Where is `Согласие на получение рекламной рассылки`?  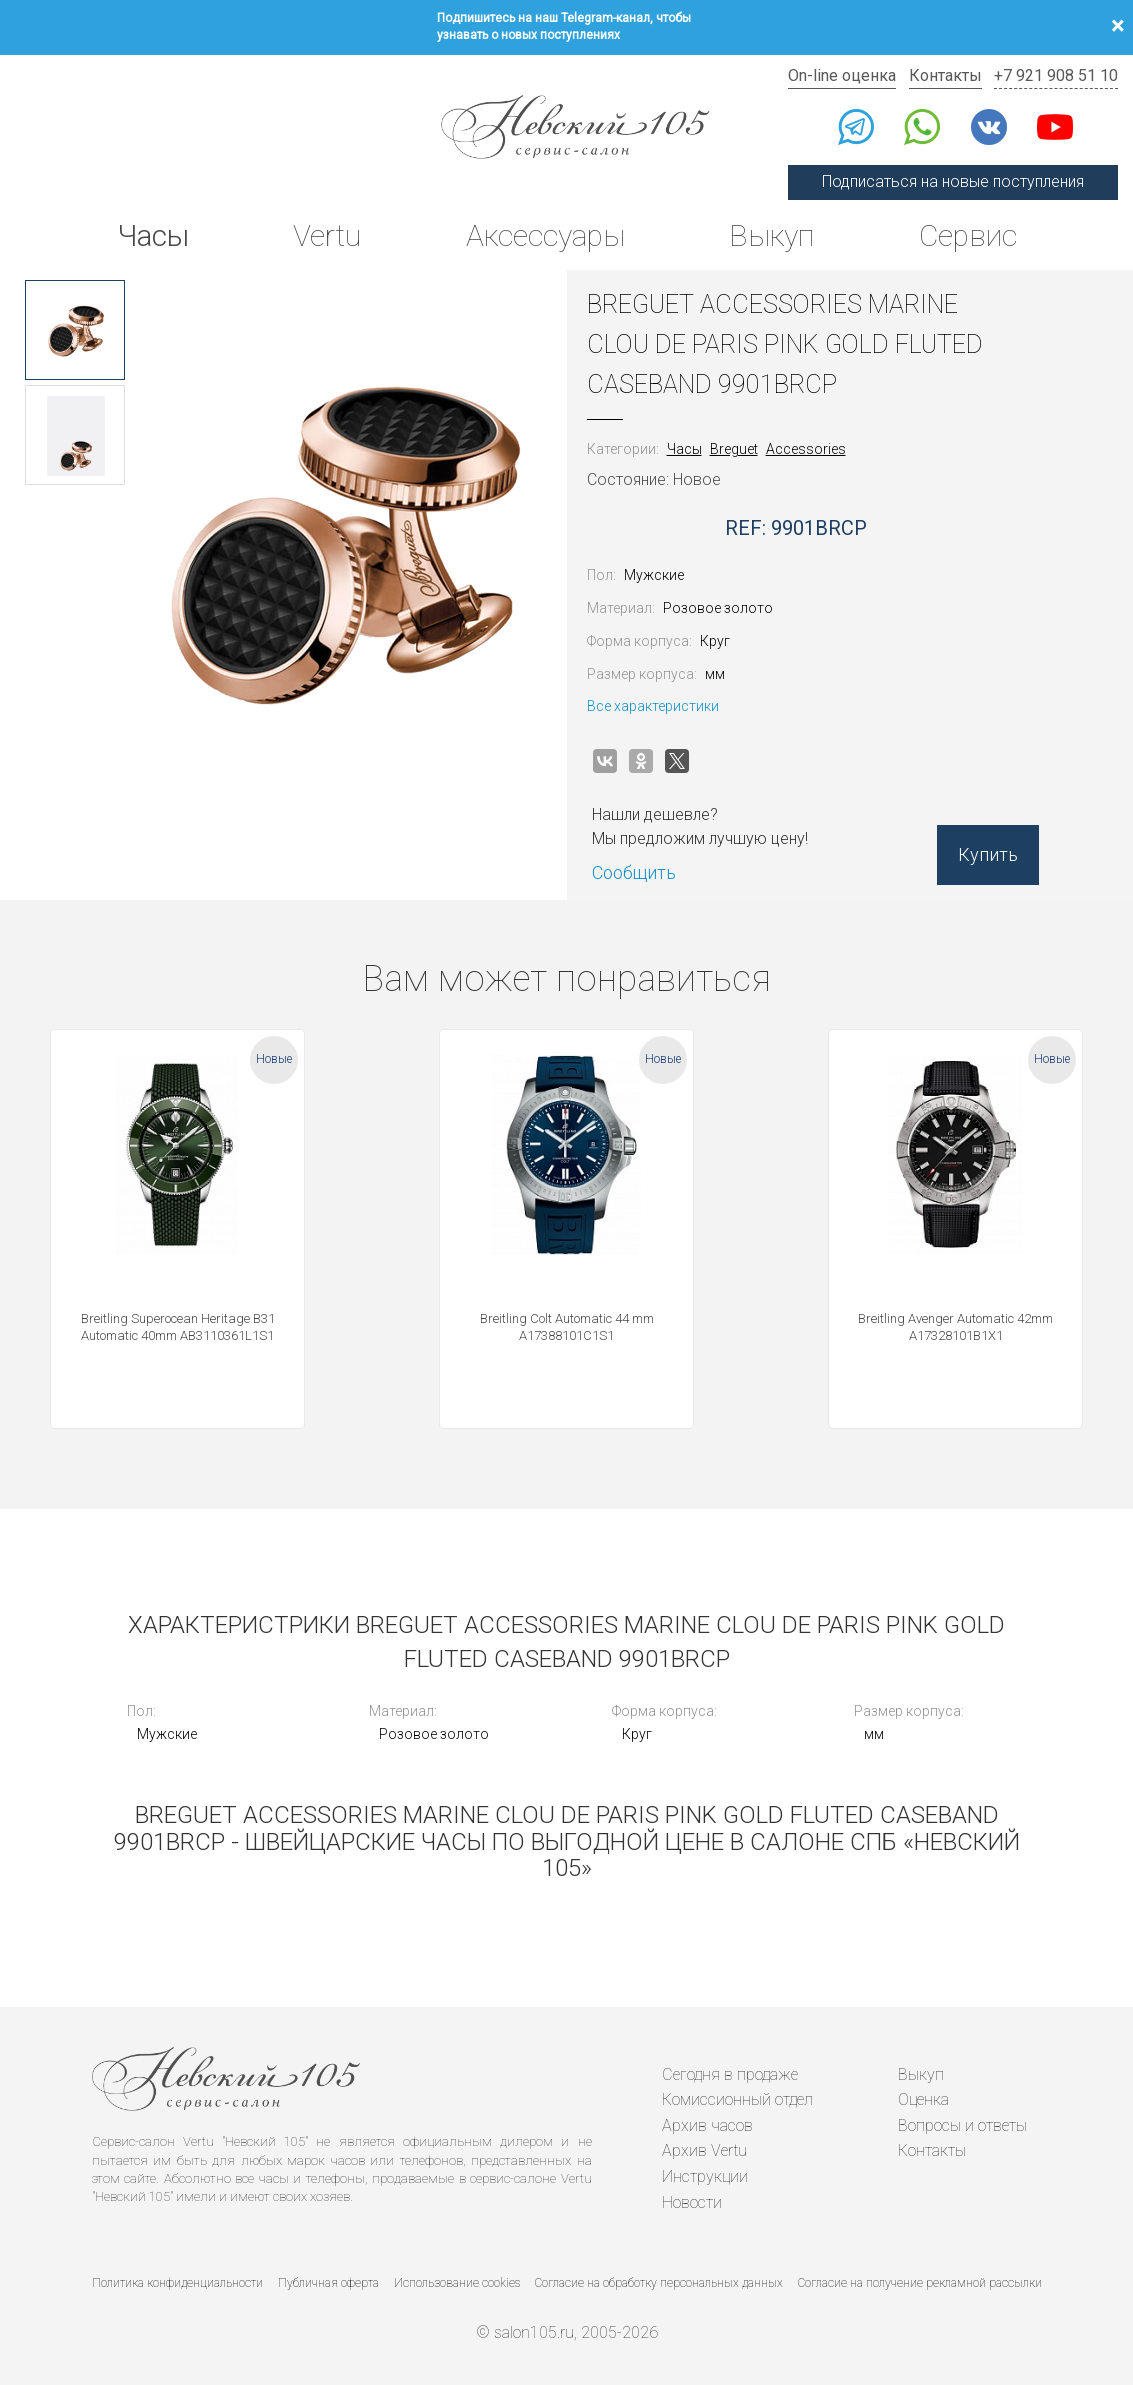 Согласие на получение рекламной рассылки is located at coordinates (920, 2283).